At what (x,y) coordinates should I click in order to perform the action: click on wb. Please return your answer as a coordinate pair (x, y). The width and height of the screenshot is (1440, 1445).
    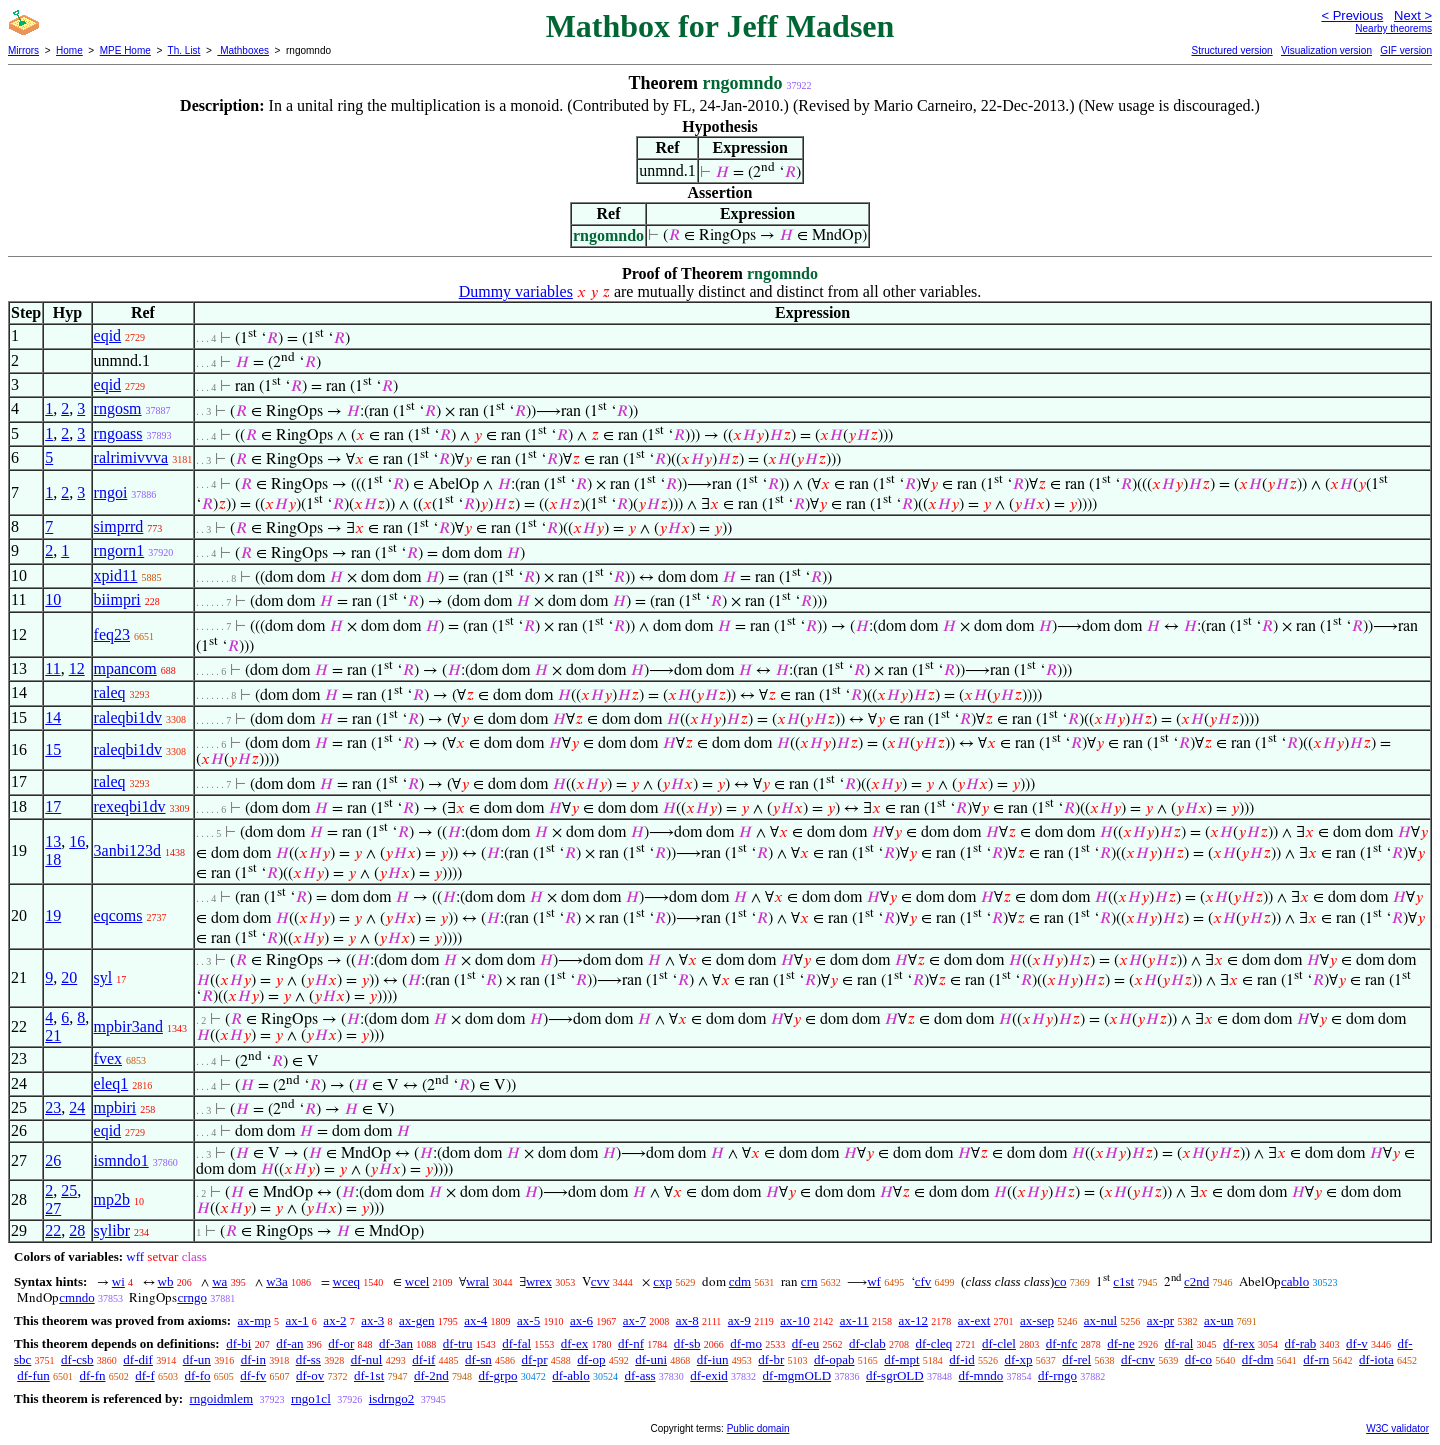
    Looking at the image, I should click on (166, 1281).